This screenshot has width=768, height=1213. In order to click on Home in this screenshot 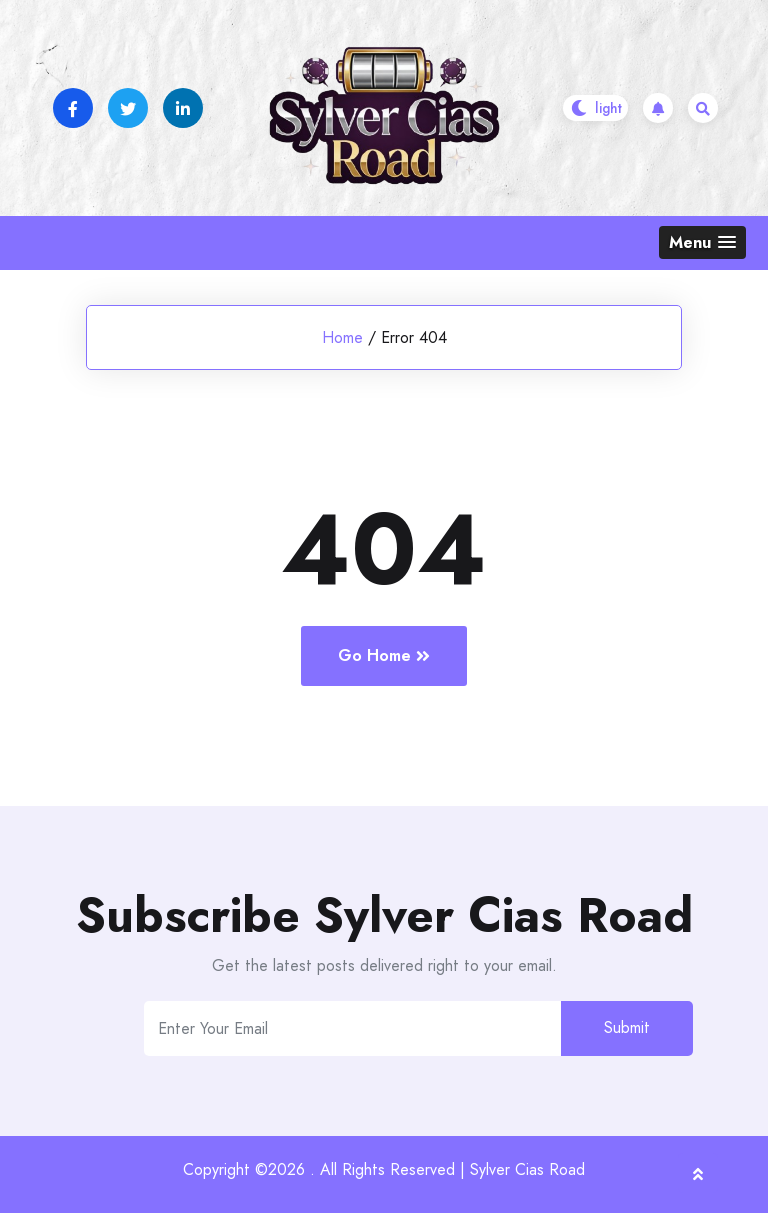, I will do `click(342, 337)`.